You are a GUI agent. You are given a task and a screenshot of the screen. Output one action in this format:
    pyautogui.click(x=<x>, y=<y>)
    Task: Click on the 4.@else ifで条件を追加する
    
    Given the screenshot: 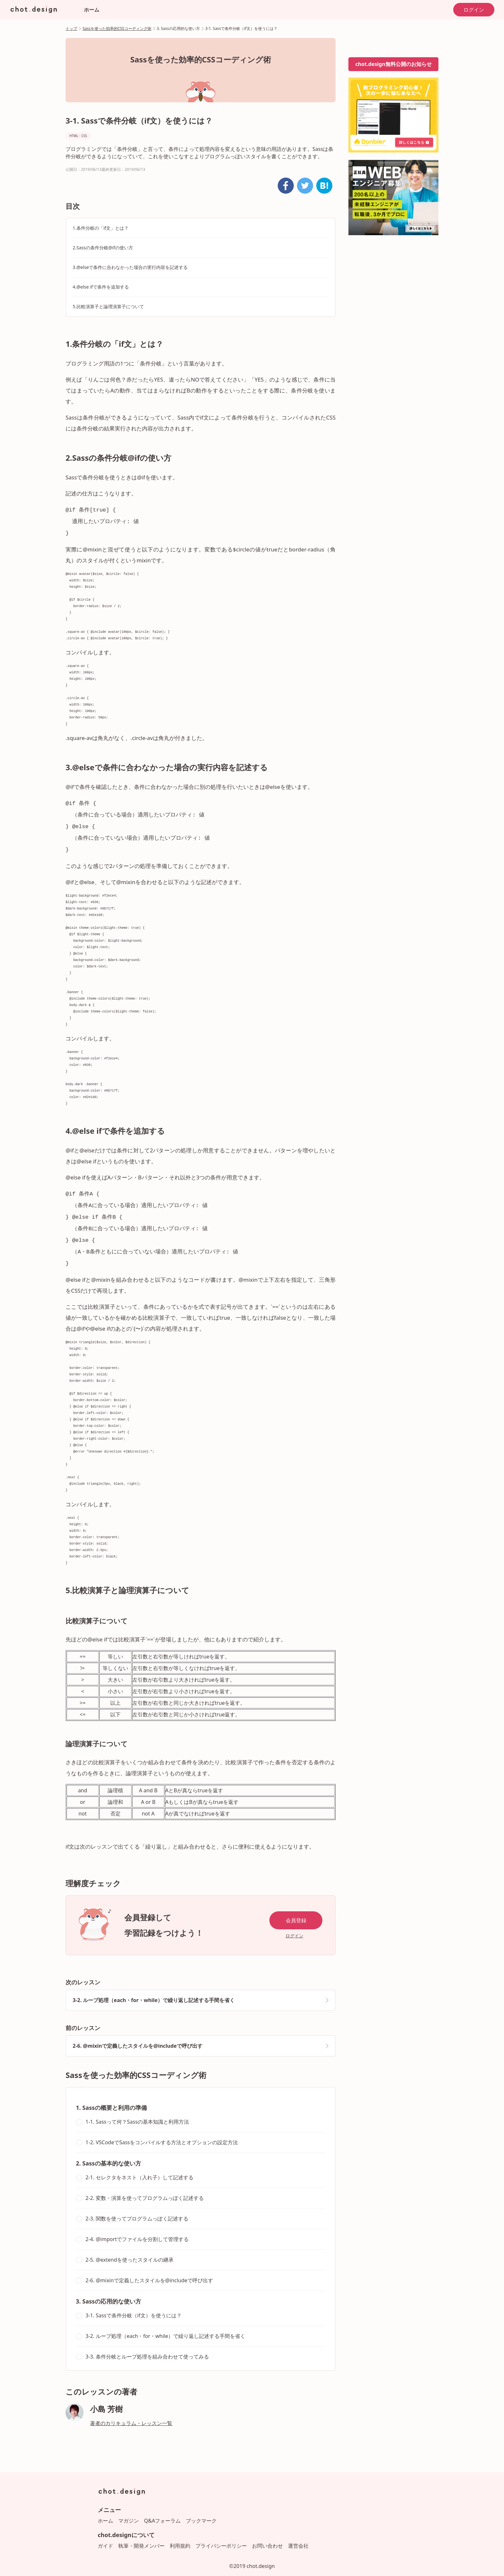 What is the action you would take?
    pyautogui.click(x=101, y=287)
    